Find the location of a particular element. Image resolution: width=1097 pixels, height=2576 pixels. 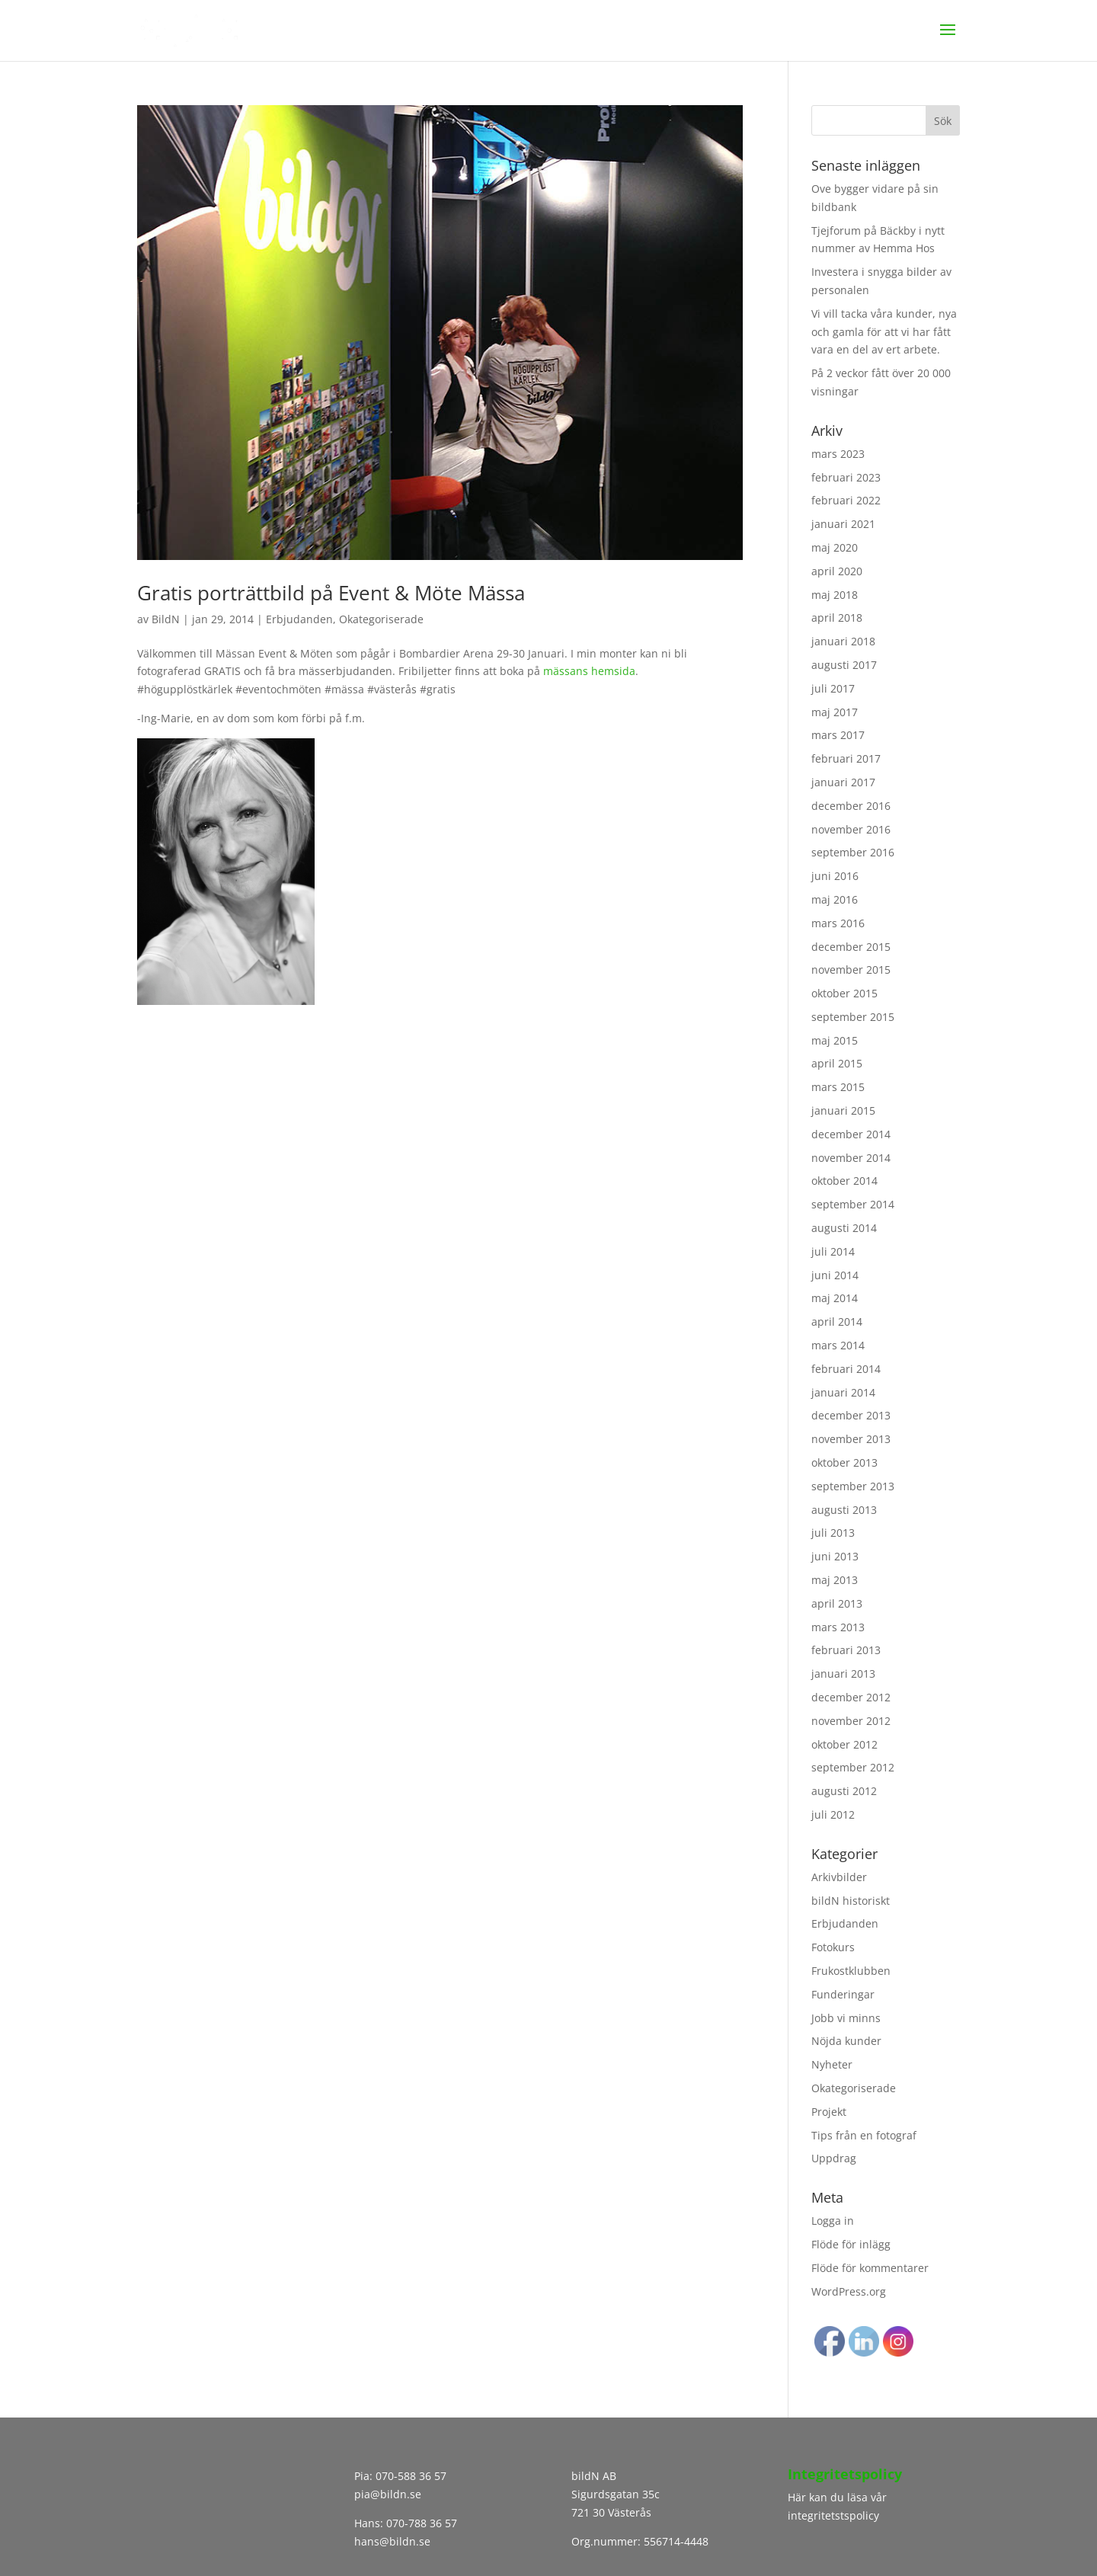

februari 2022 is located at coordinates (846, 500).